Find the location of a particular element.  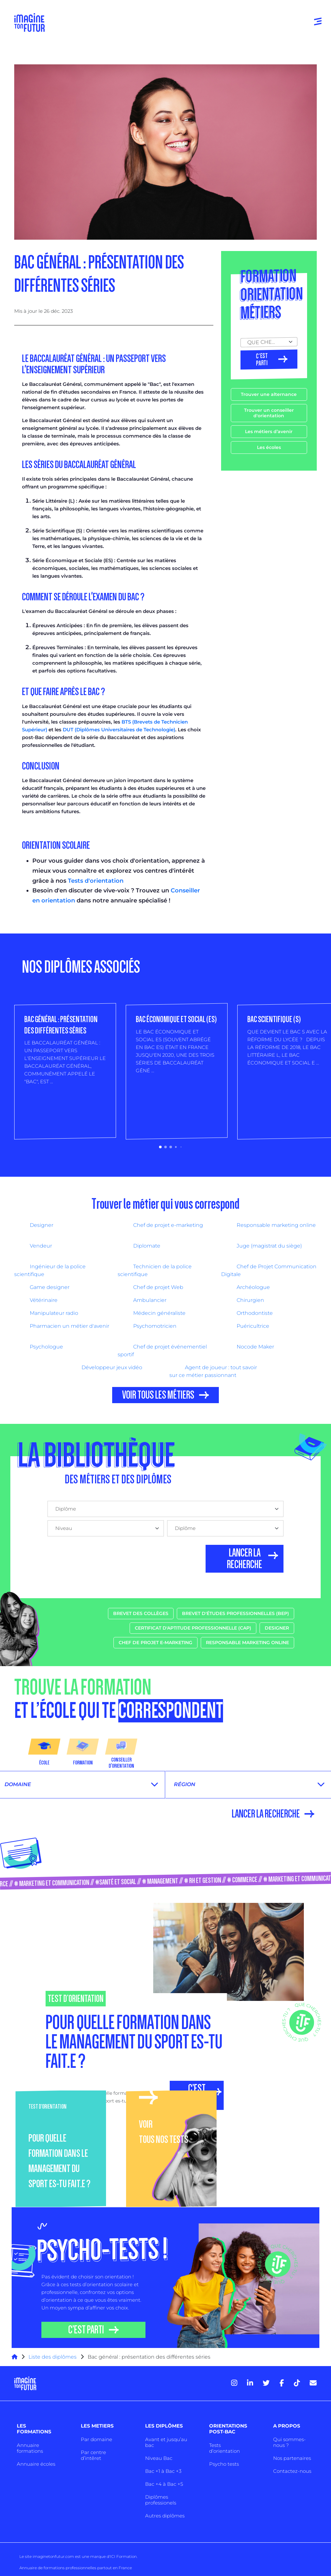

Domaine [textbox] is located at coordinates (18, 1784).